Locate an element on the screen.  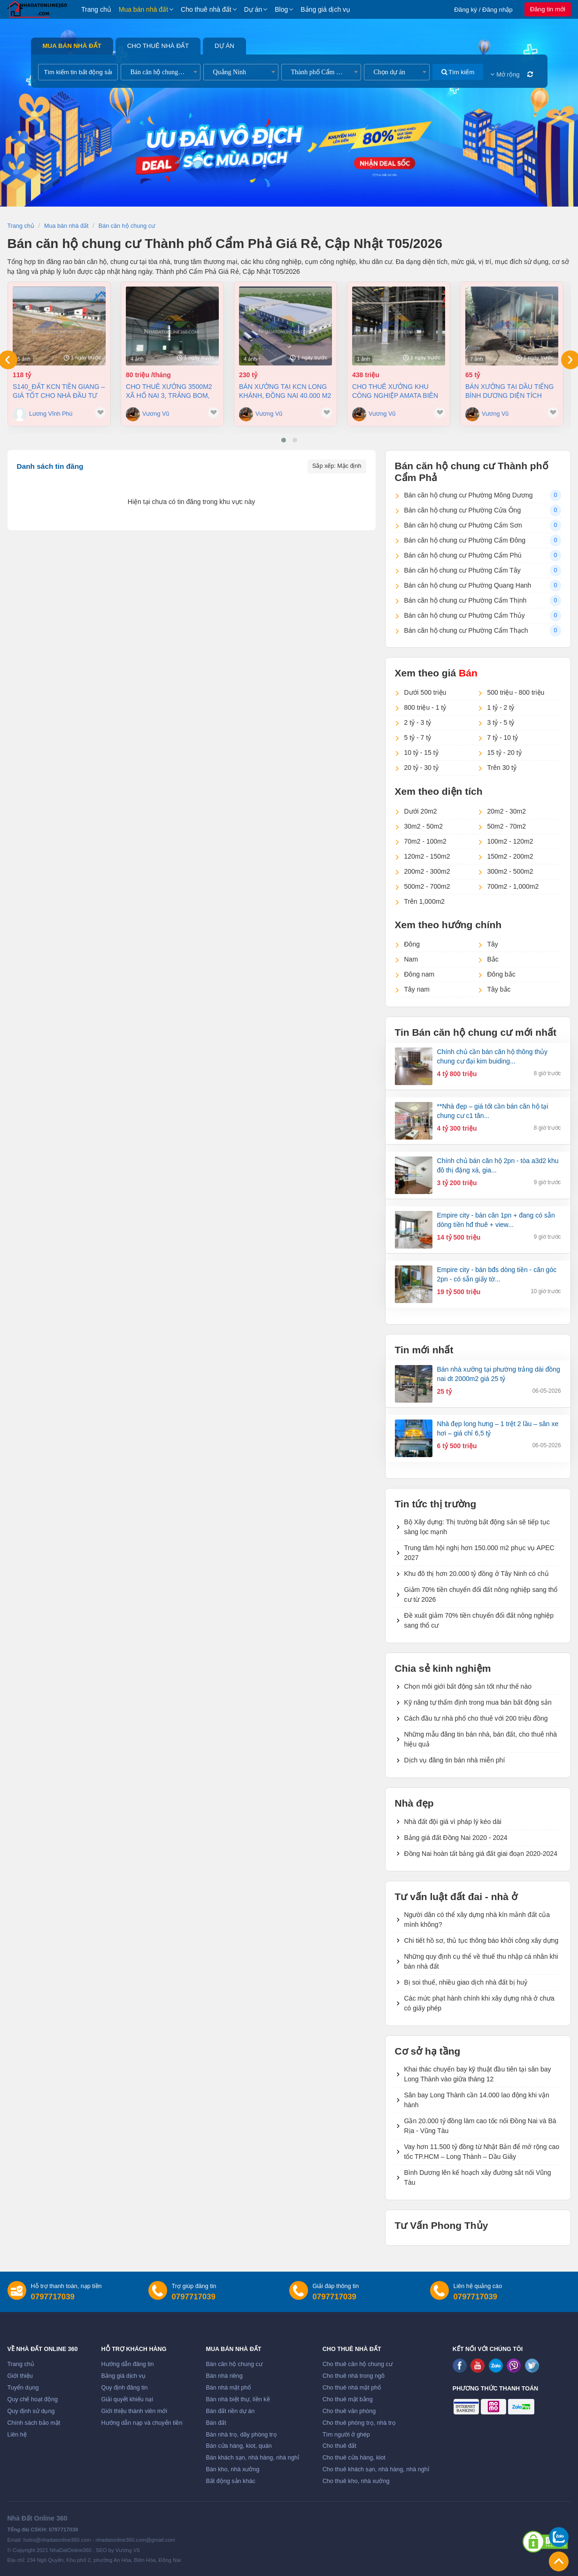
[combobox] is located at coordinates (160, 72).